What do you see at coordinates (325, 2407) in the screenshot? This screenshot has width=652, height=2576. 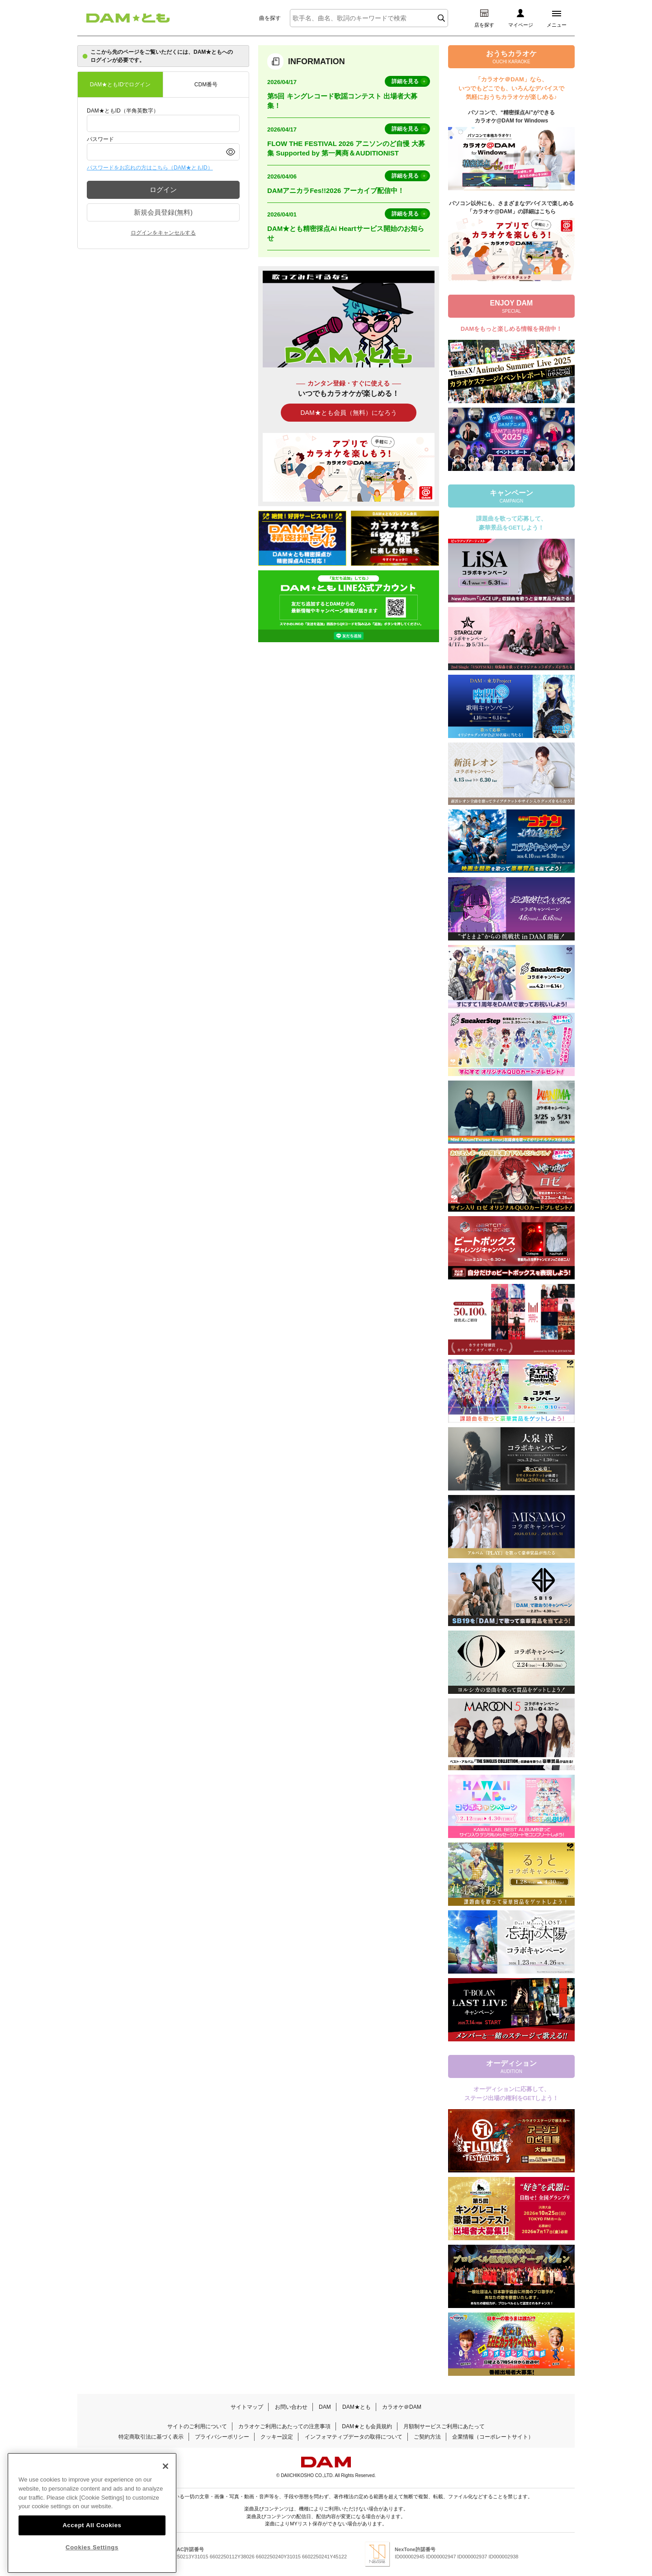 I see `DAM` at bounding box center [325, 2407].